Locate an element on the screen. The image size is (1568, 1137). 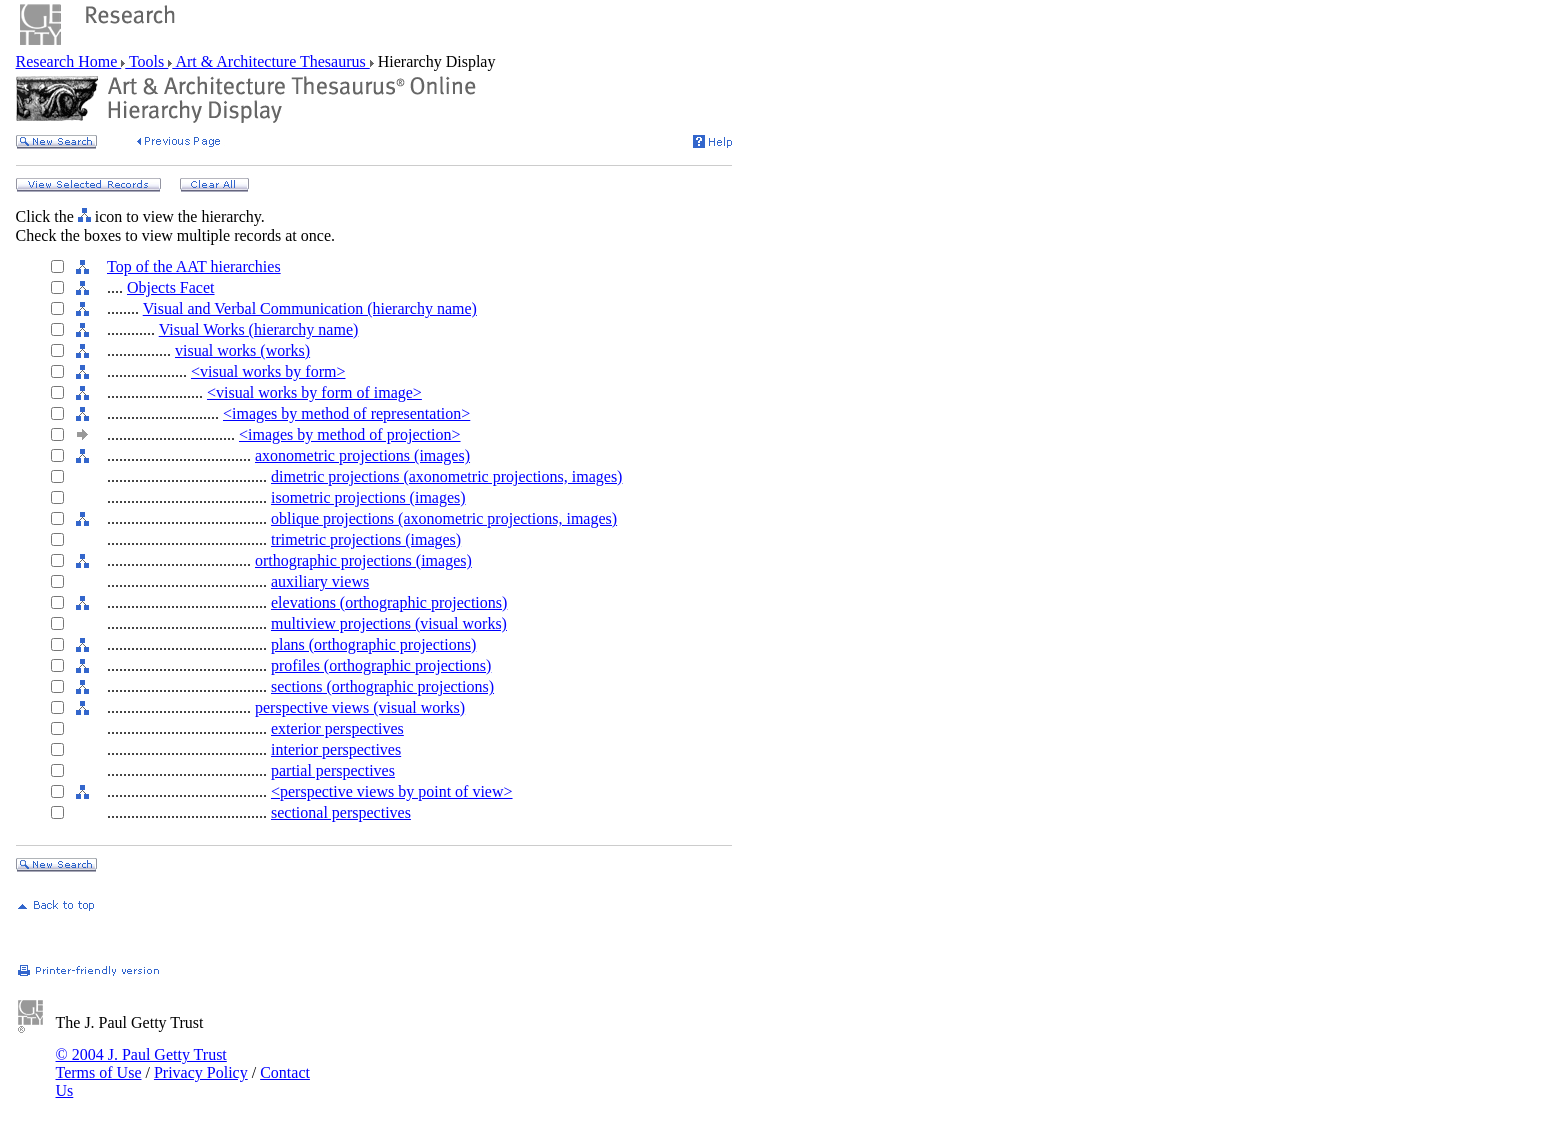
<visual works by form of image> is located at coordinates (314, 392).